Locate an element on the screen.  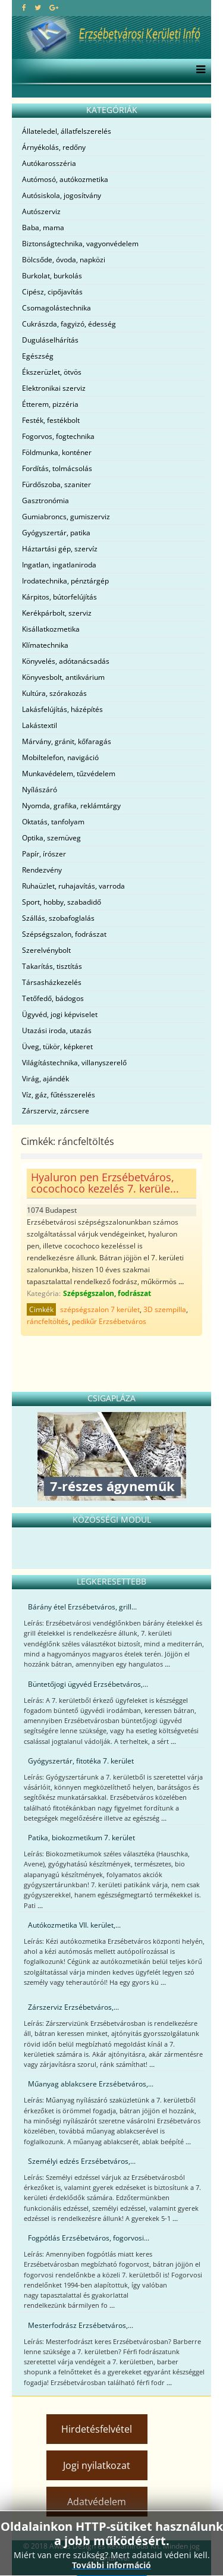
Munkavédelem, tűzvédelem is located at coordinates (68, 773).